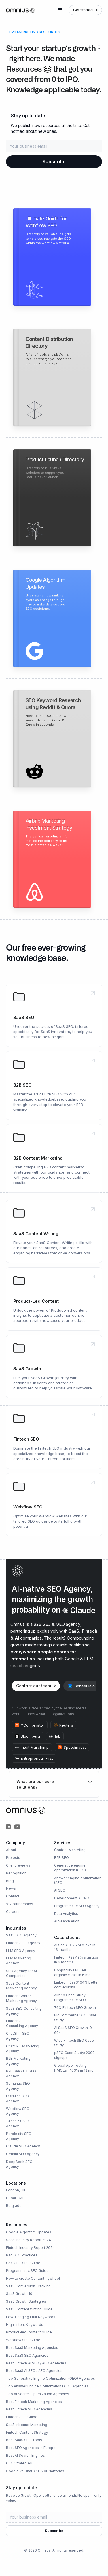  Describe the element at coordinates (34, 2370) in the screenshot. I see `Best SaaS AI SEO / AEO Agencies` at that location.